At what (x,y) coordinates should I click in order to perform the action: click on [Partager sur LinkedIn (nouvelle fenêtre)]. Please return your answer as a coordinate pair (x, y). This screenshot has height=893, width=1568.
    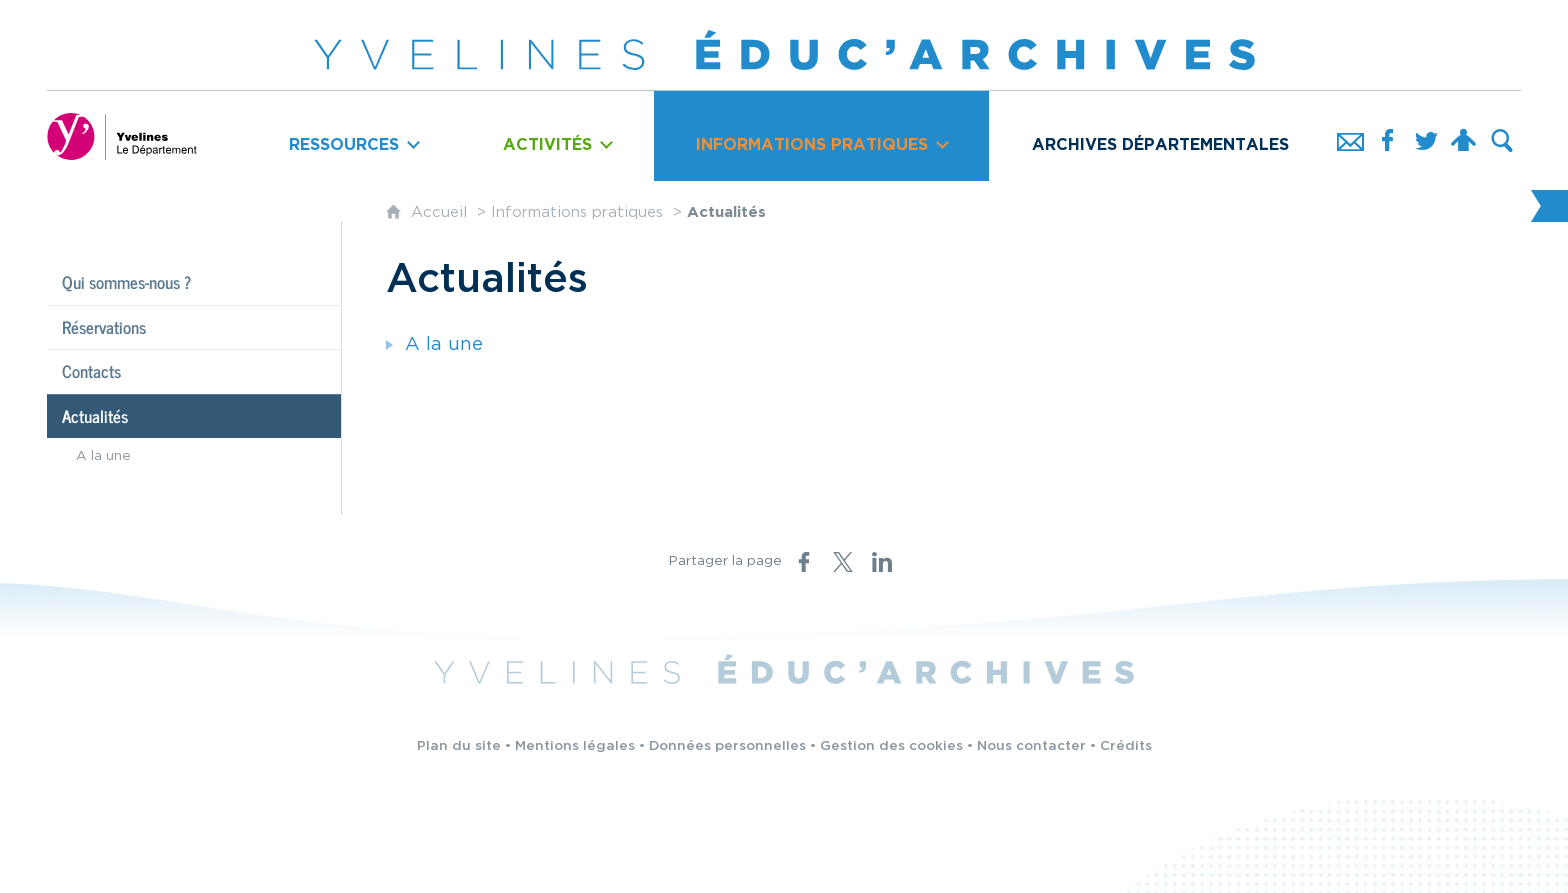
    Looking at the image, I should click on (882, 562).